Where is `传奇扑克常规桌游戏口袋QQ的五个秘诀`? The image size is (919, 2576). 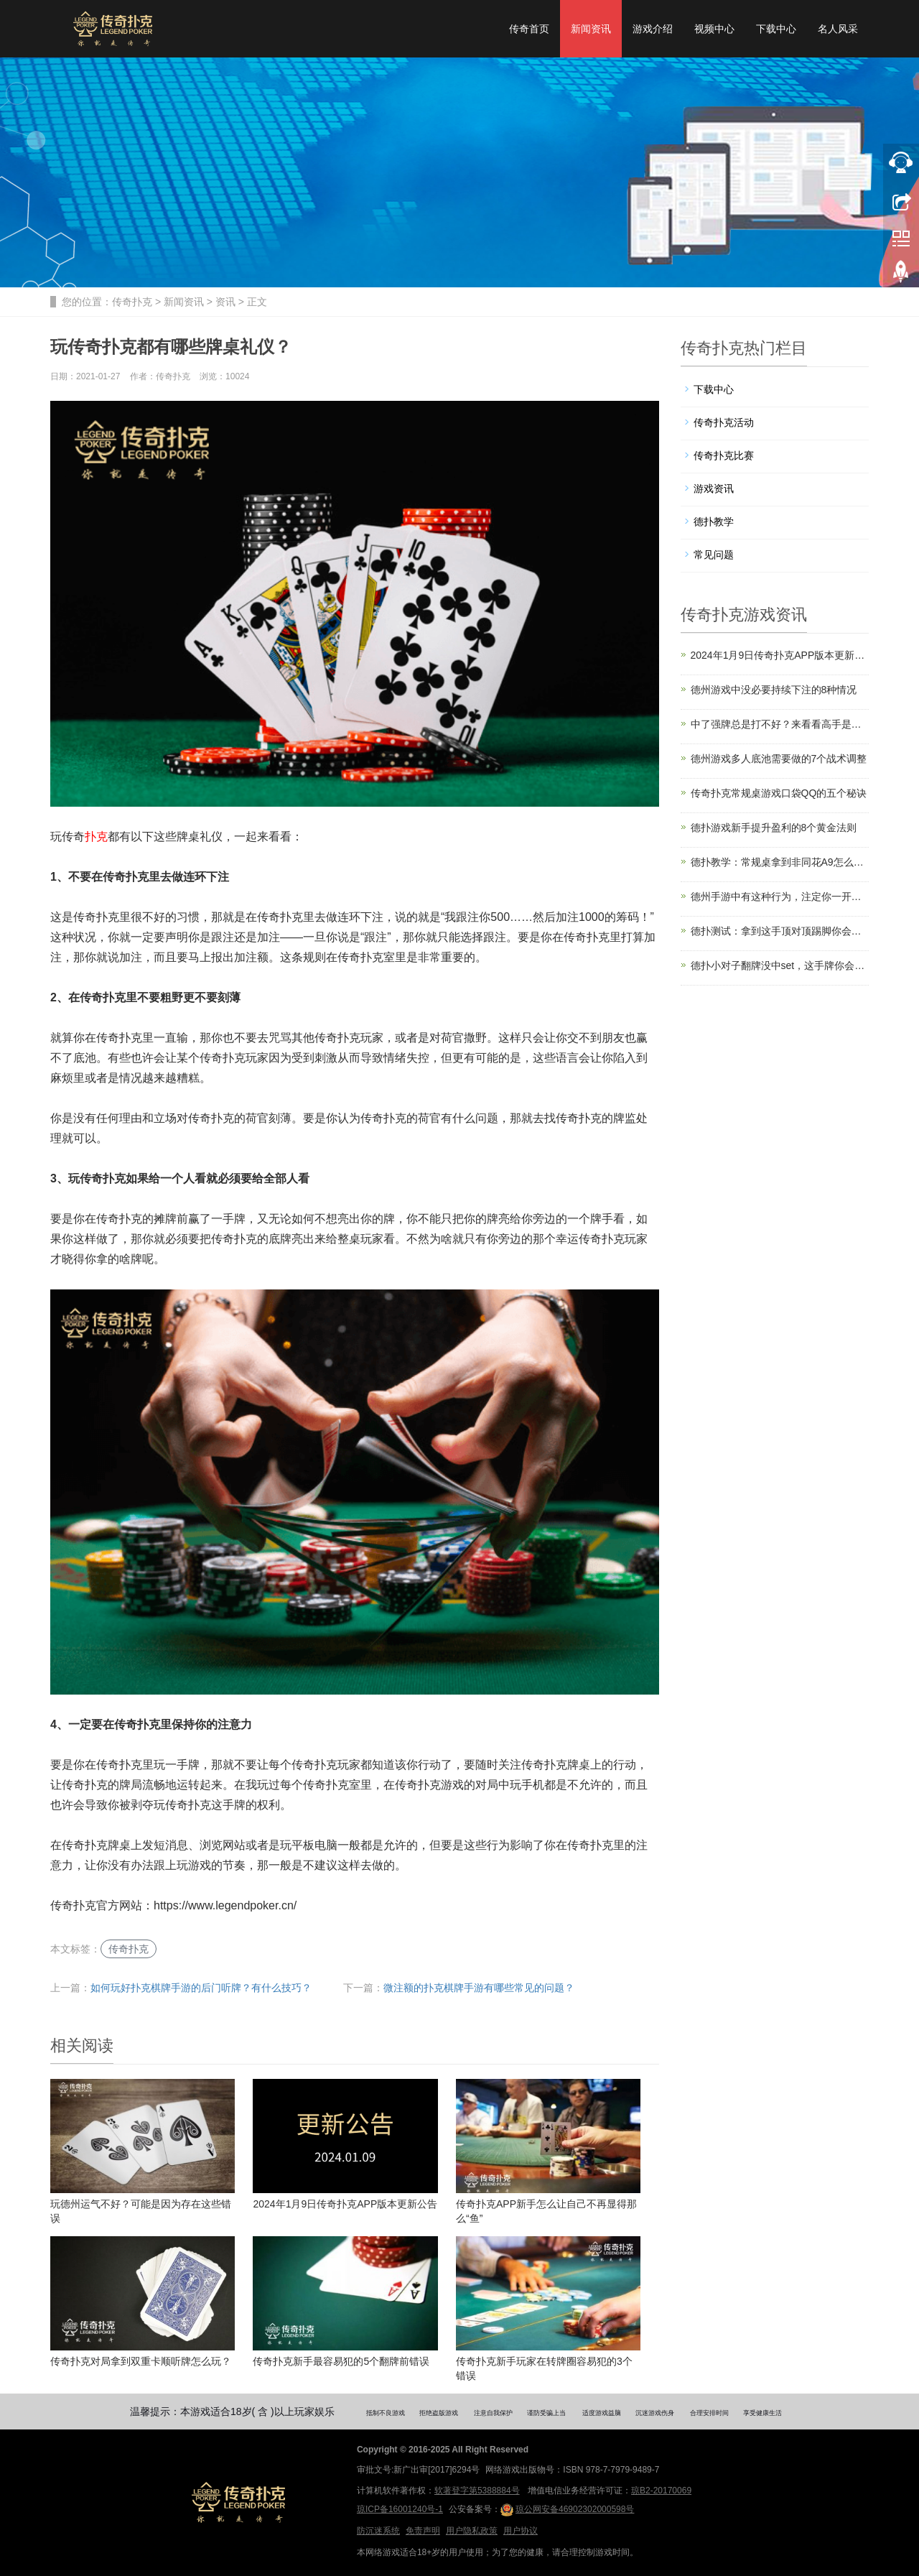 传奇扑克常规桌游戏口袋QQ的五个秘诀 is located at coordinates (779, 793).